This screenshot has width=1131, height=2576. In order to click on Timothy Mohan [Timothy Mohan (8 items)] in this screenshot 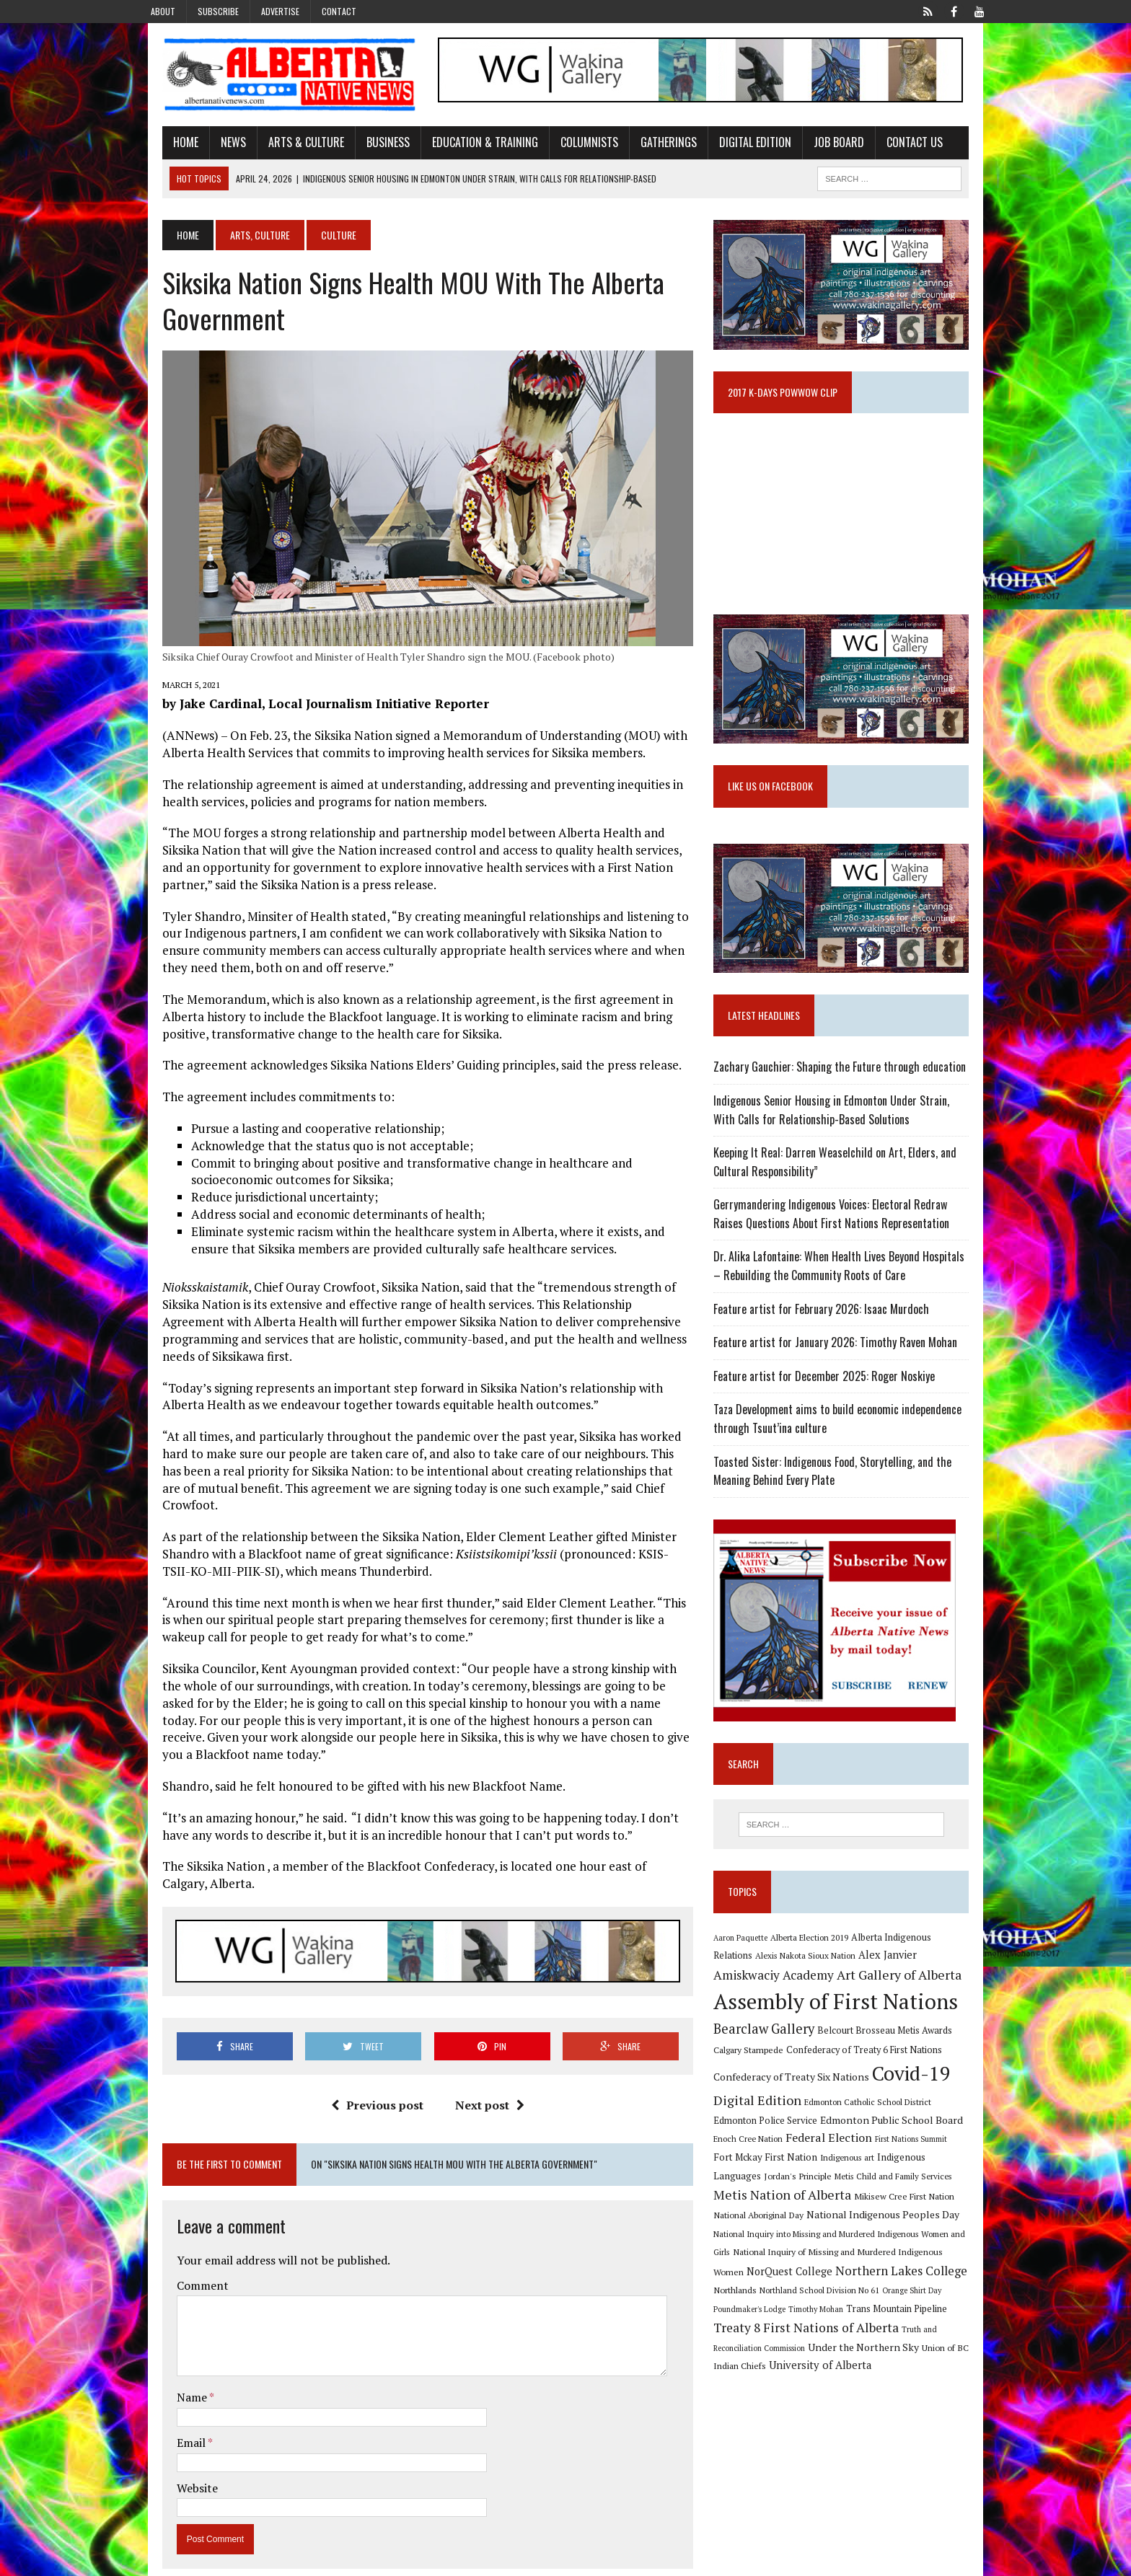, I will do `click(941, 2327)`.